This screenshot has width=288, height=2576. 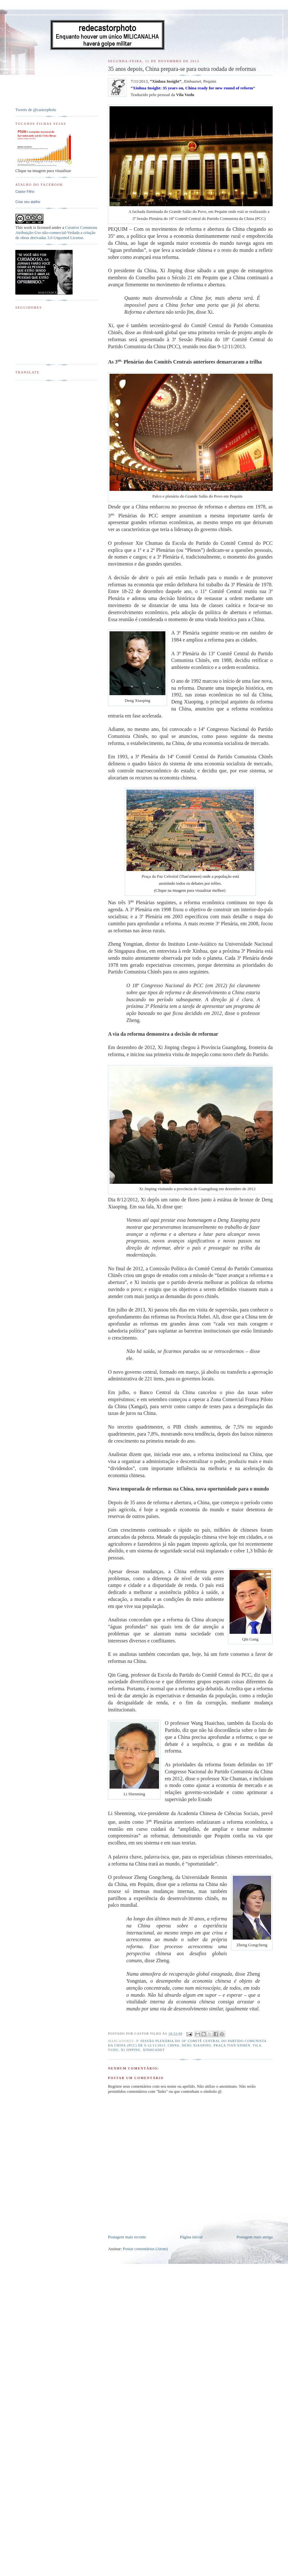 What do you see at coordinates (154, 2050) in the screenshot?
I see `Xinhuanet` at bounding box center [154, 2050].